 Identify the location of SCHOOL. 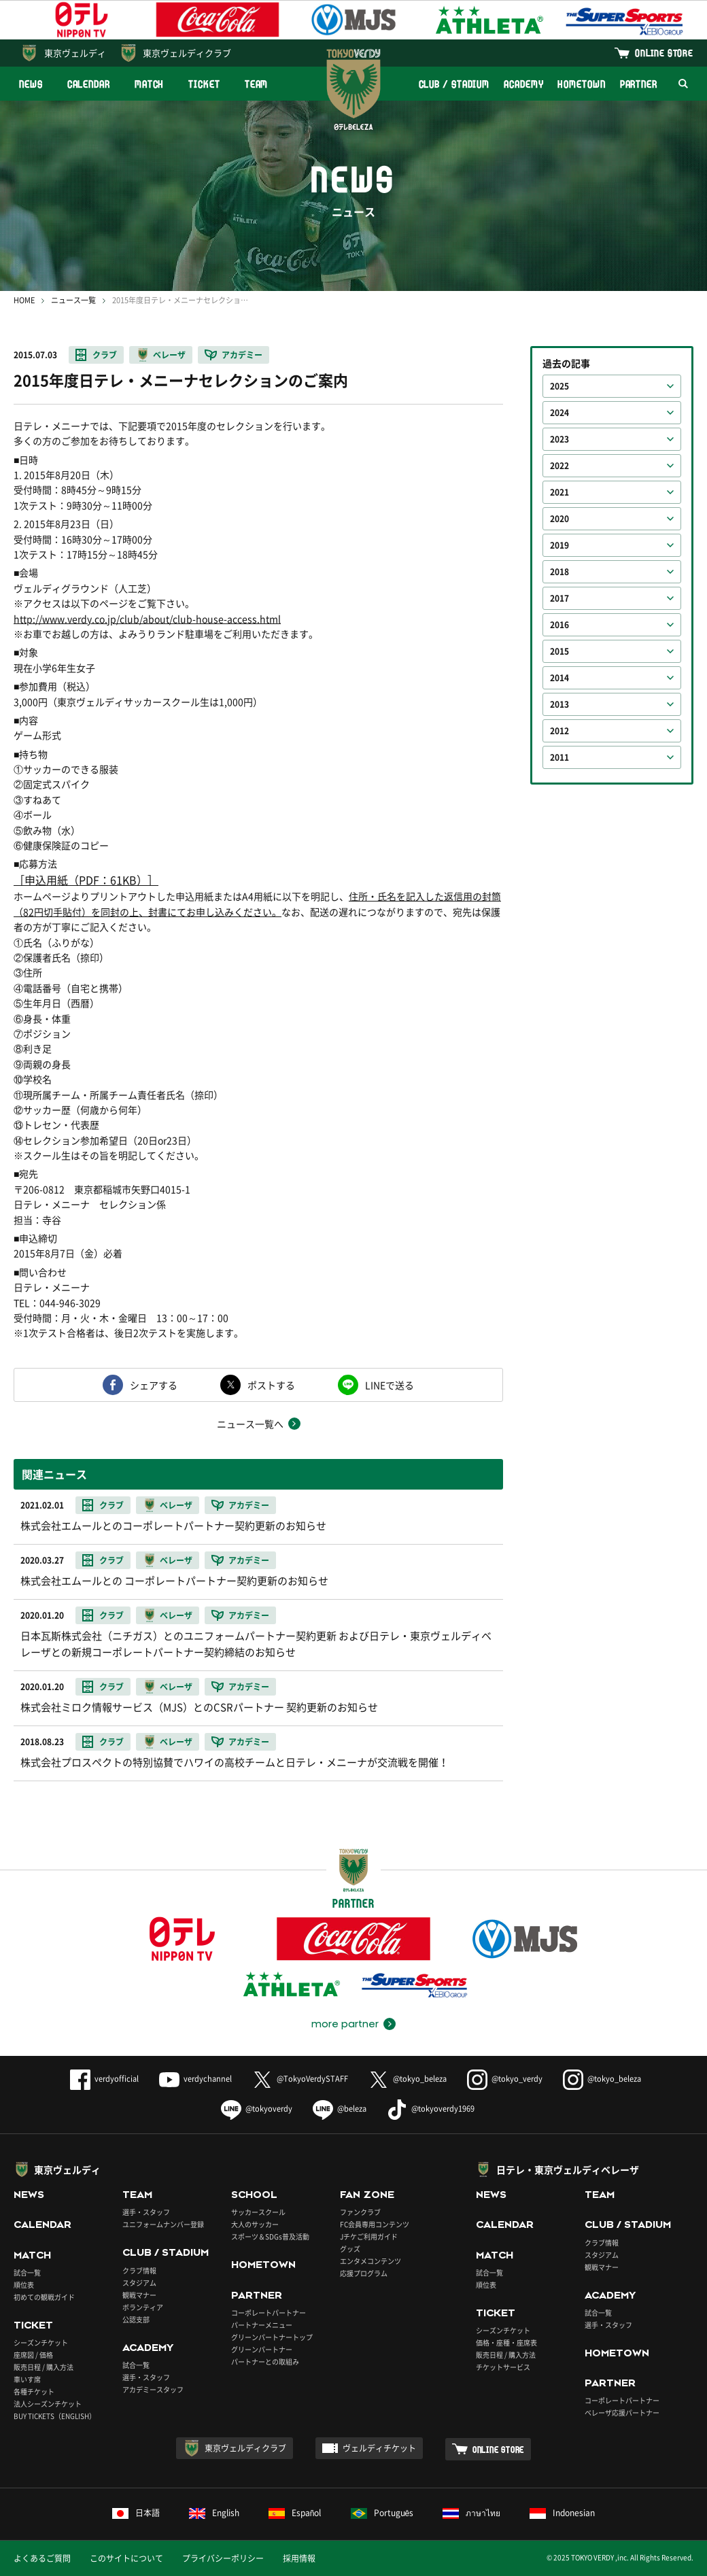
(254, 2194).